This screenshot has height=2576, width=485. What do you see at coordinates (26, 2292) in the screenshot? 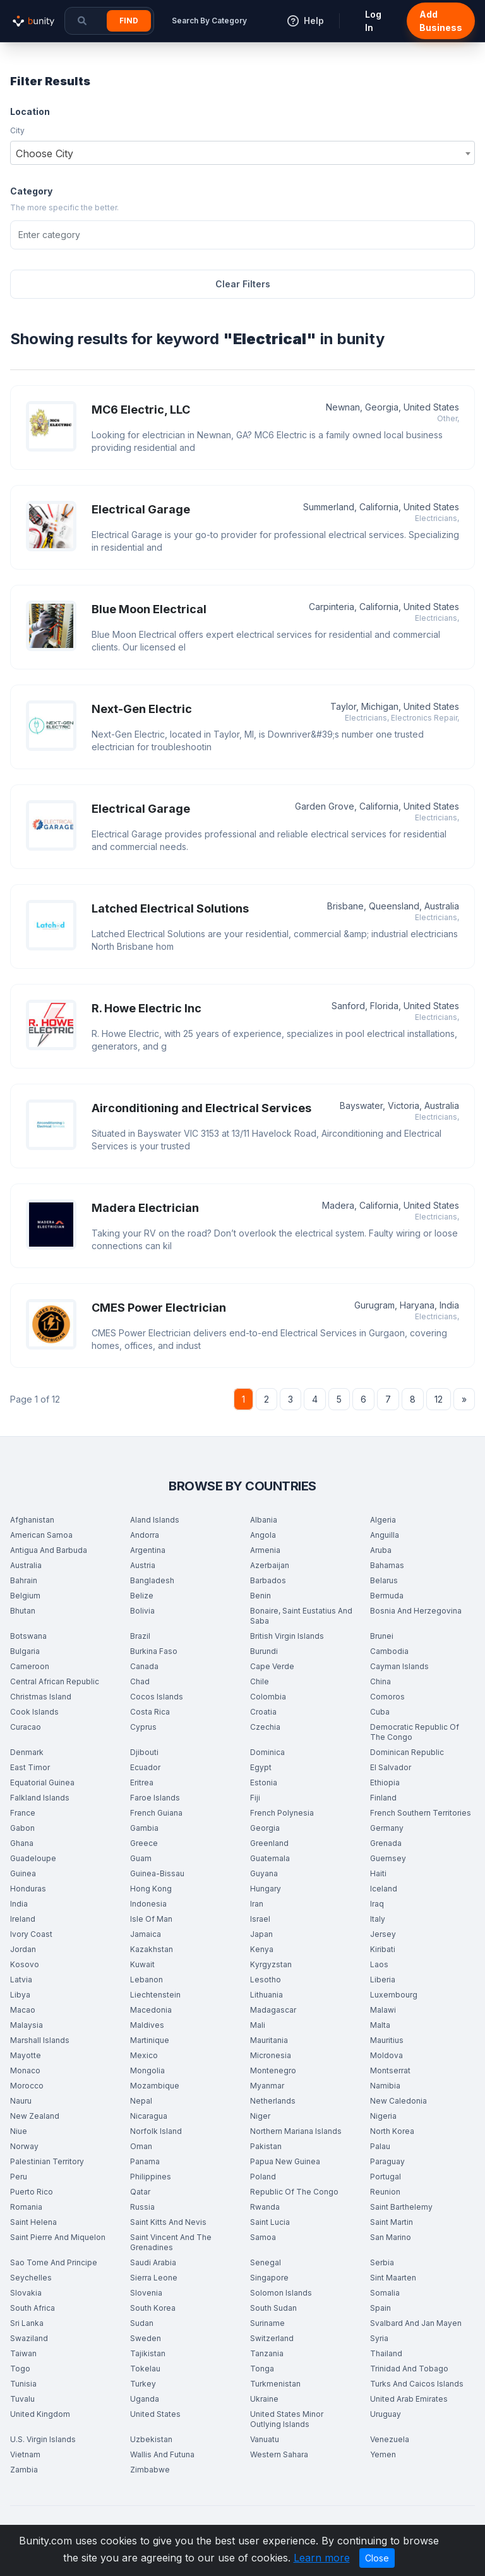
I see `Slovakia` at bounding box center [26, 2292].